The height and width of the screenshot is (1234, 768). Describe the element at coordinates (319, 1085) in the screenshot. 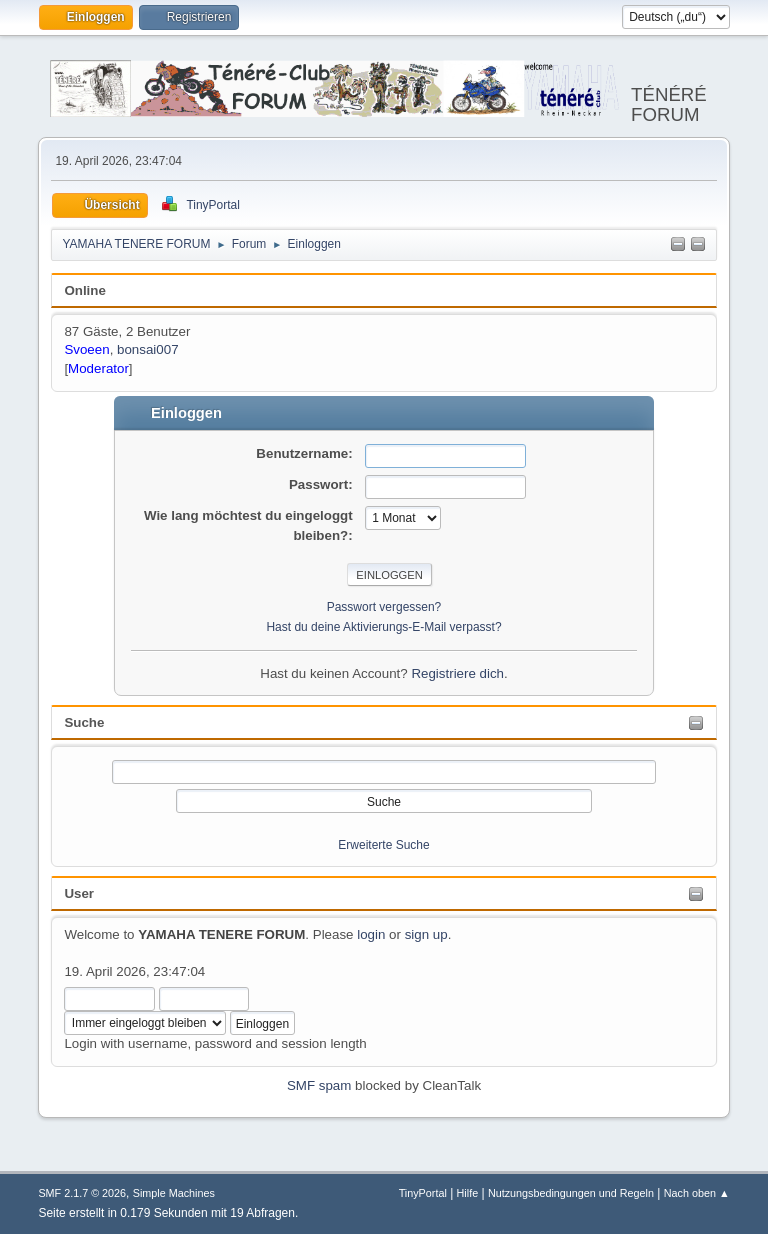

I see `SMF spam` at that location.